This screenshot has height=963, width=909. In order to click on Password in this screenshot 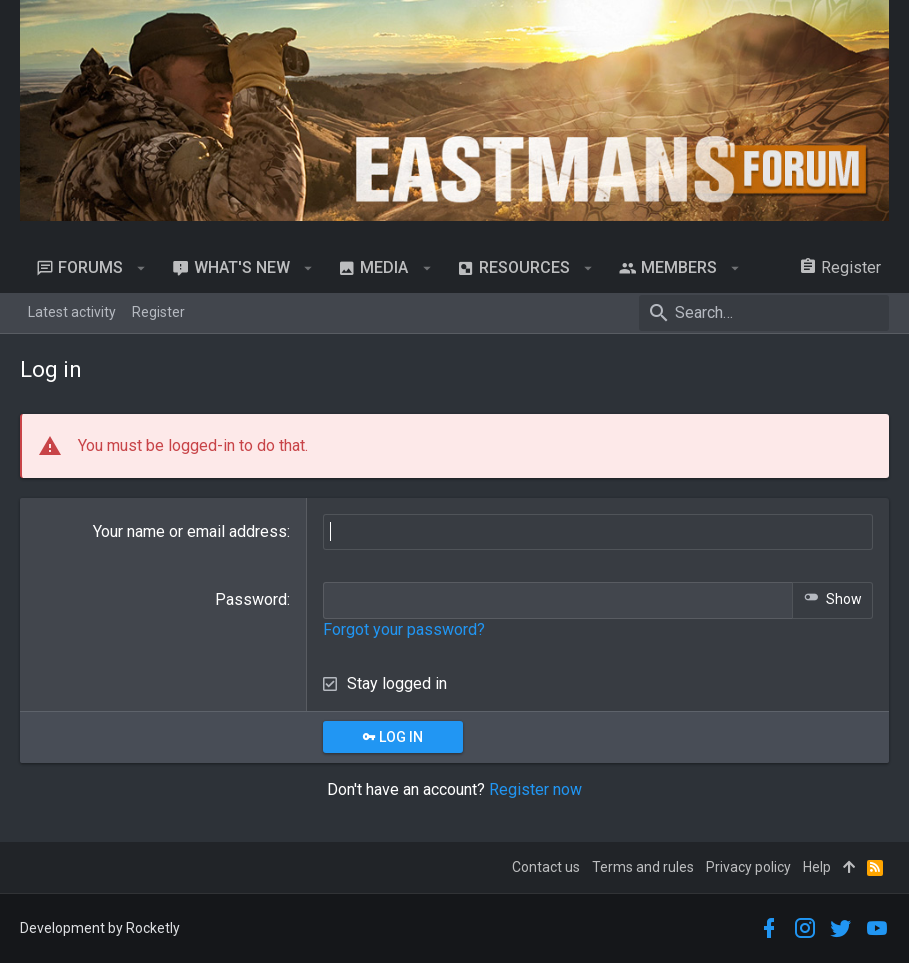, I will do `click(251, 599)`.